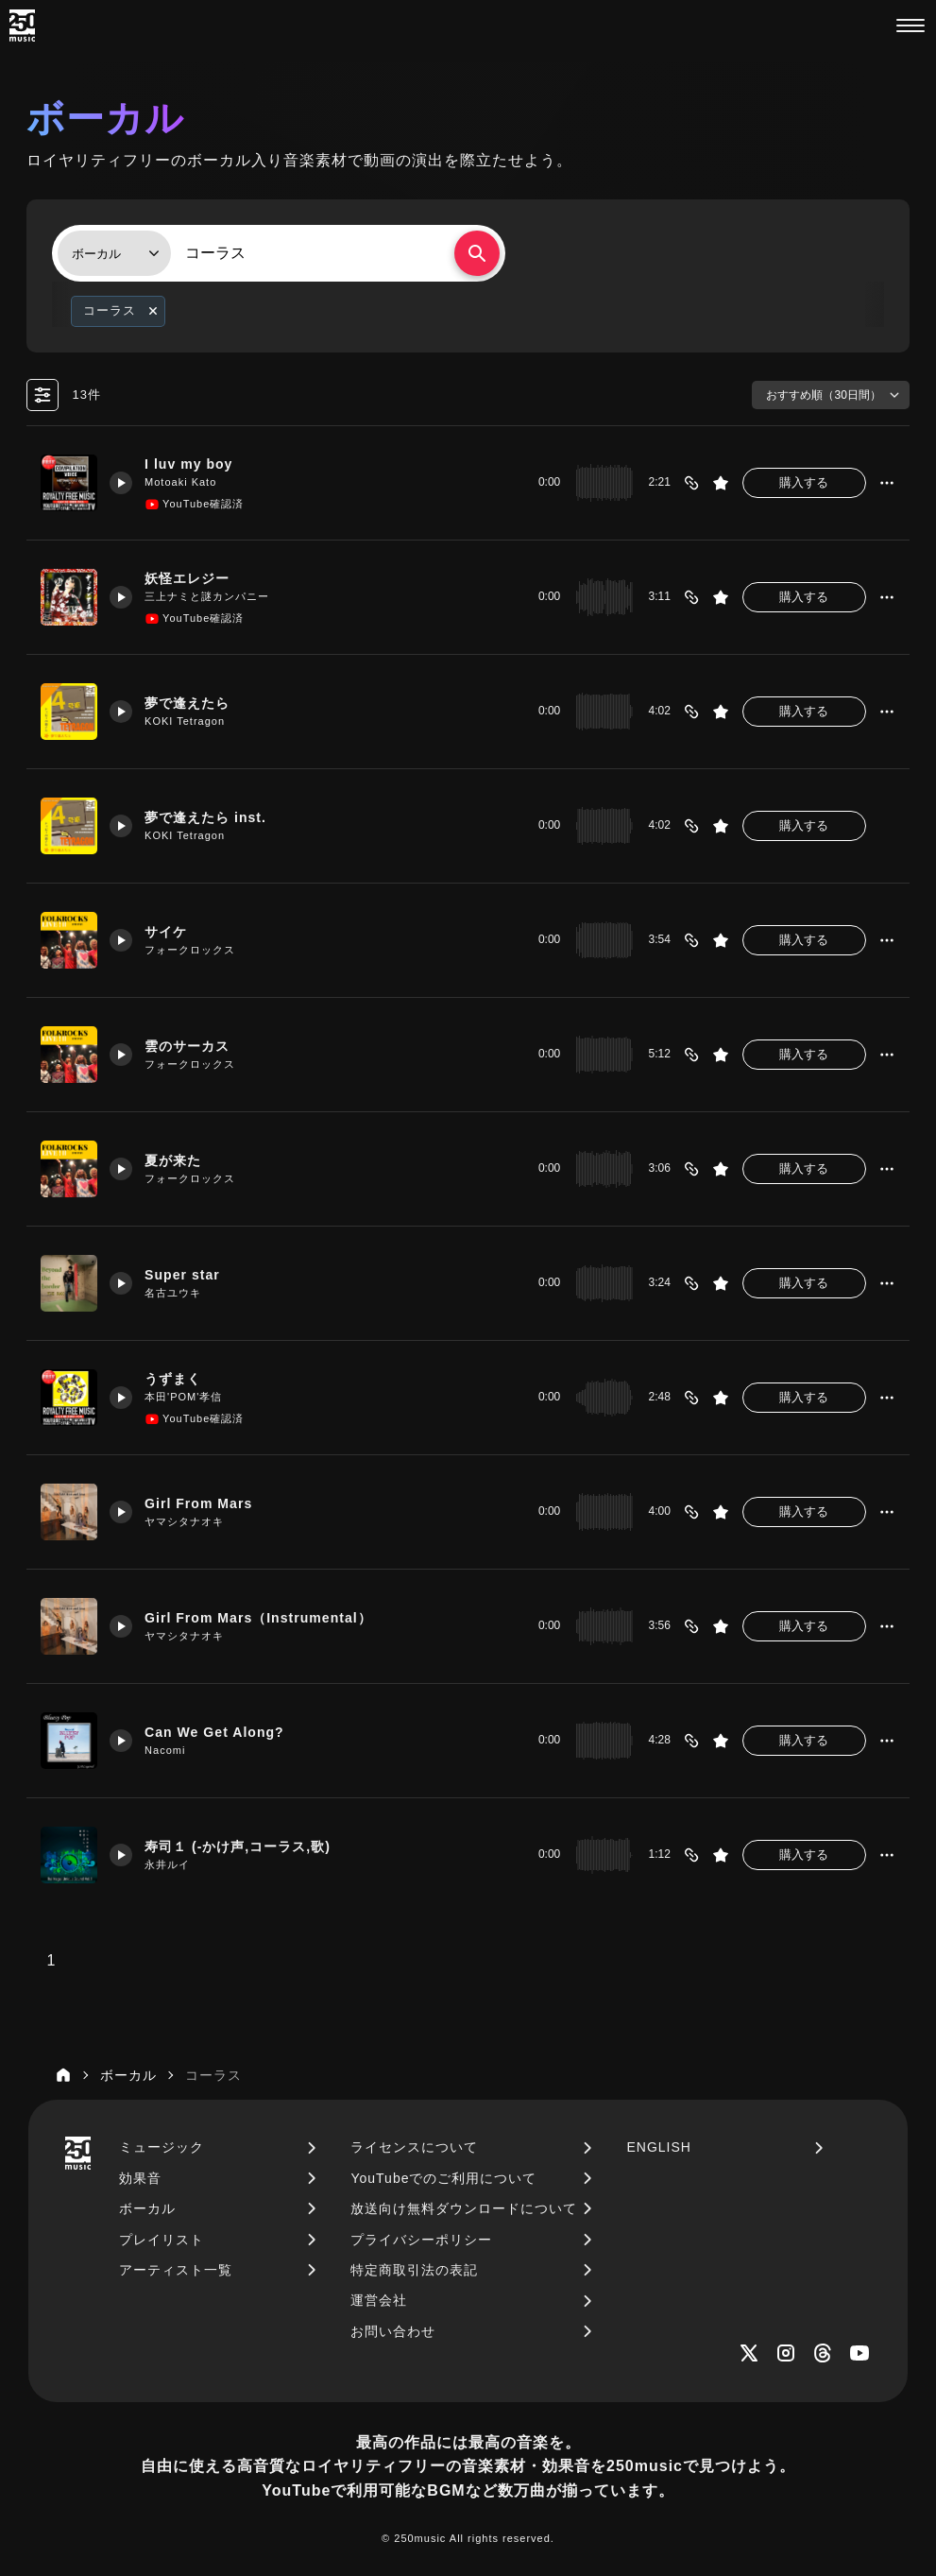 Image resolution: width=936 pixels, height=2576 pixels. What do you see at coordinates (266, 1616) in the screenshot?
I see `Girl From Mars（Instrumental）` at bounding box center [266, 1616].